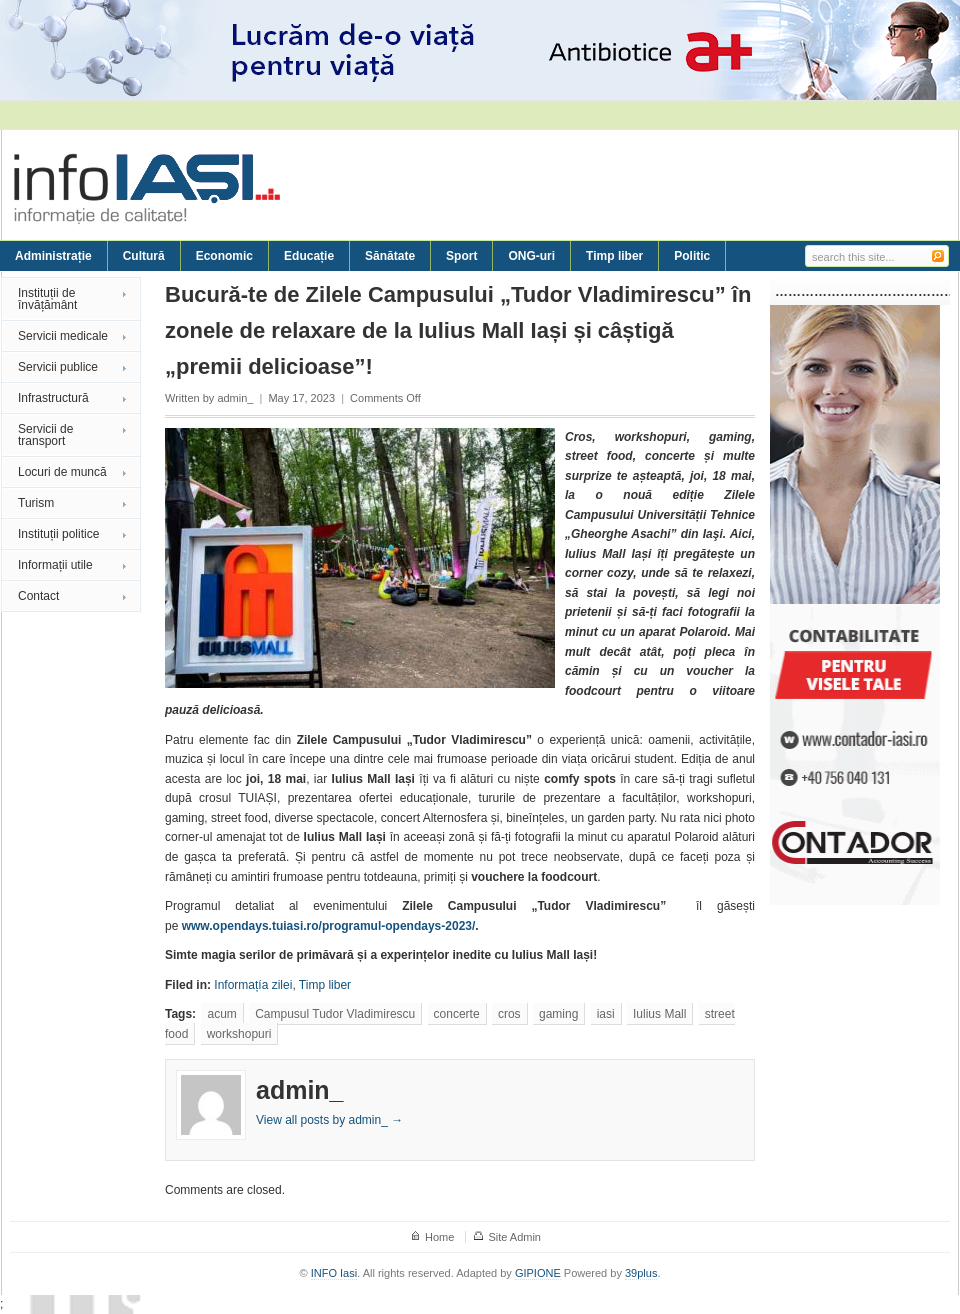 This screenshot has height=1314, width=960. Describe the element at coordinates (614, 256) in the screenshot. I see `Timp liber` at that location.